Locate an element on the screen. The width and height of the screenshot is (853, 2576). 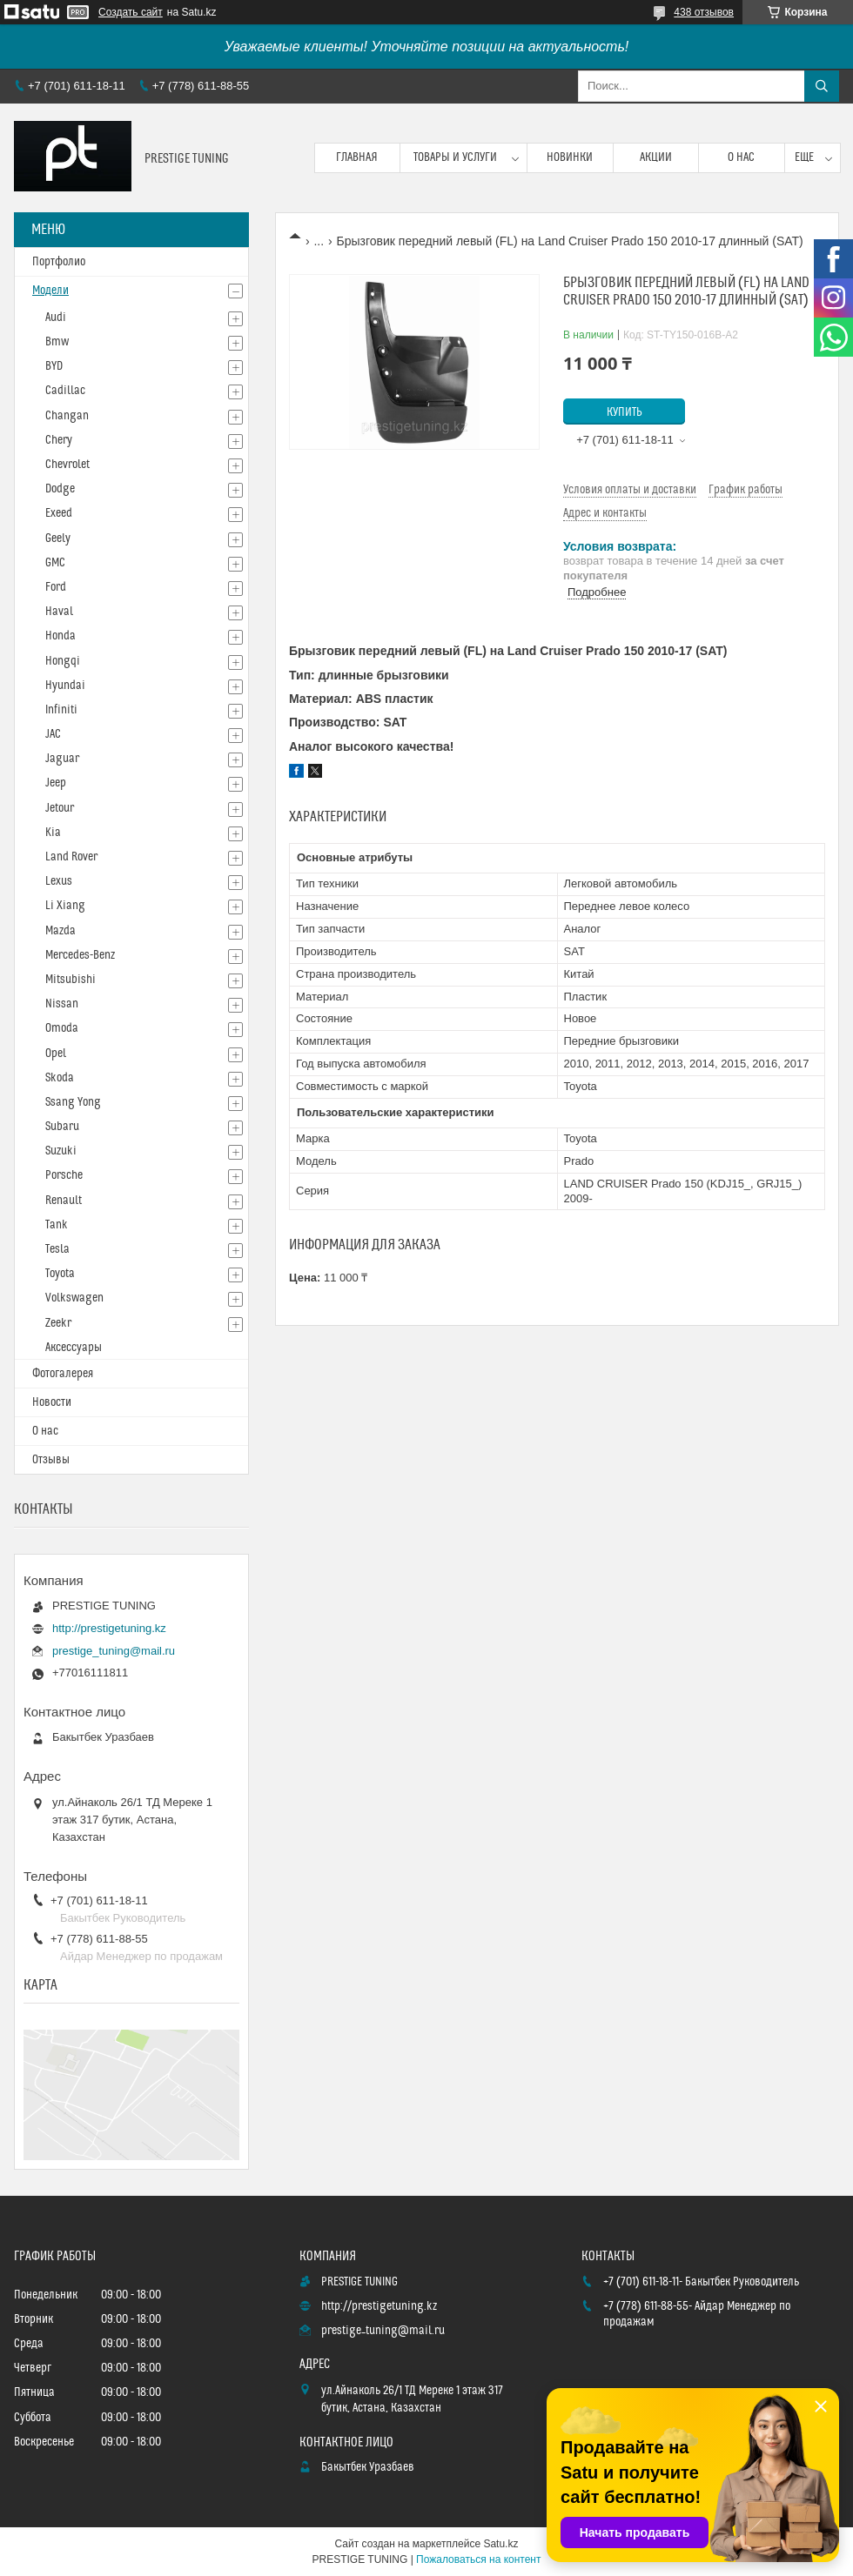
Skoda is located at coordinates (59, 1078).